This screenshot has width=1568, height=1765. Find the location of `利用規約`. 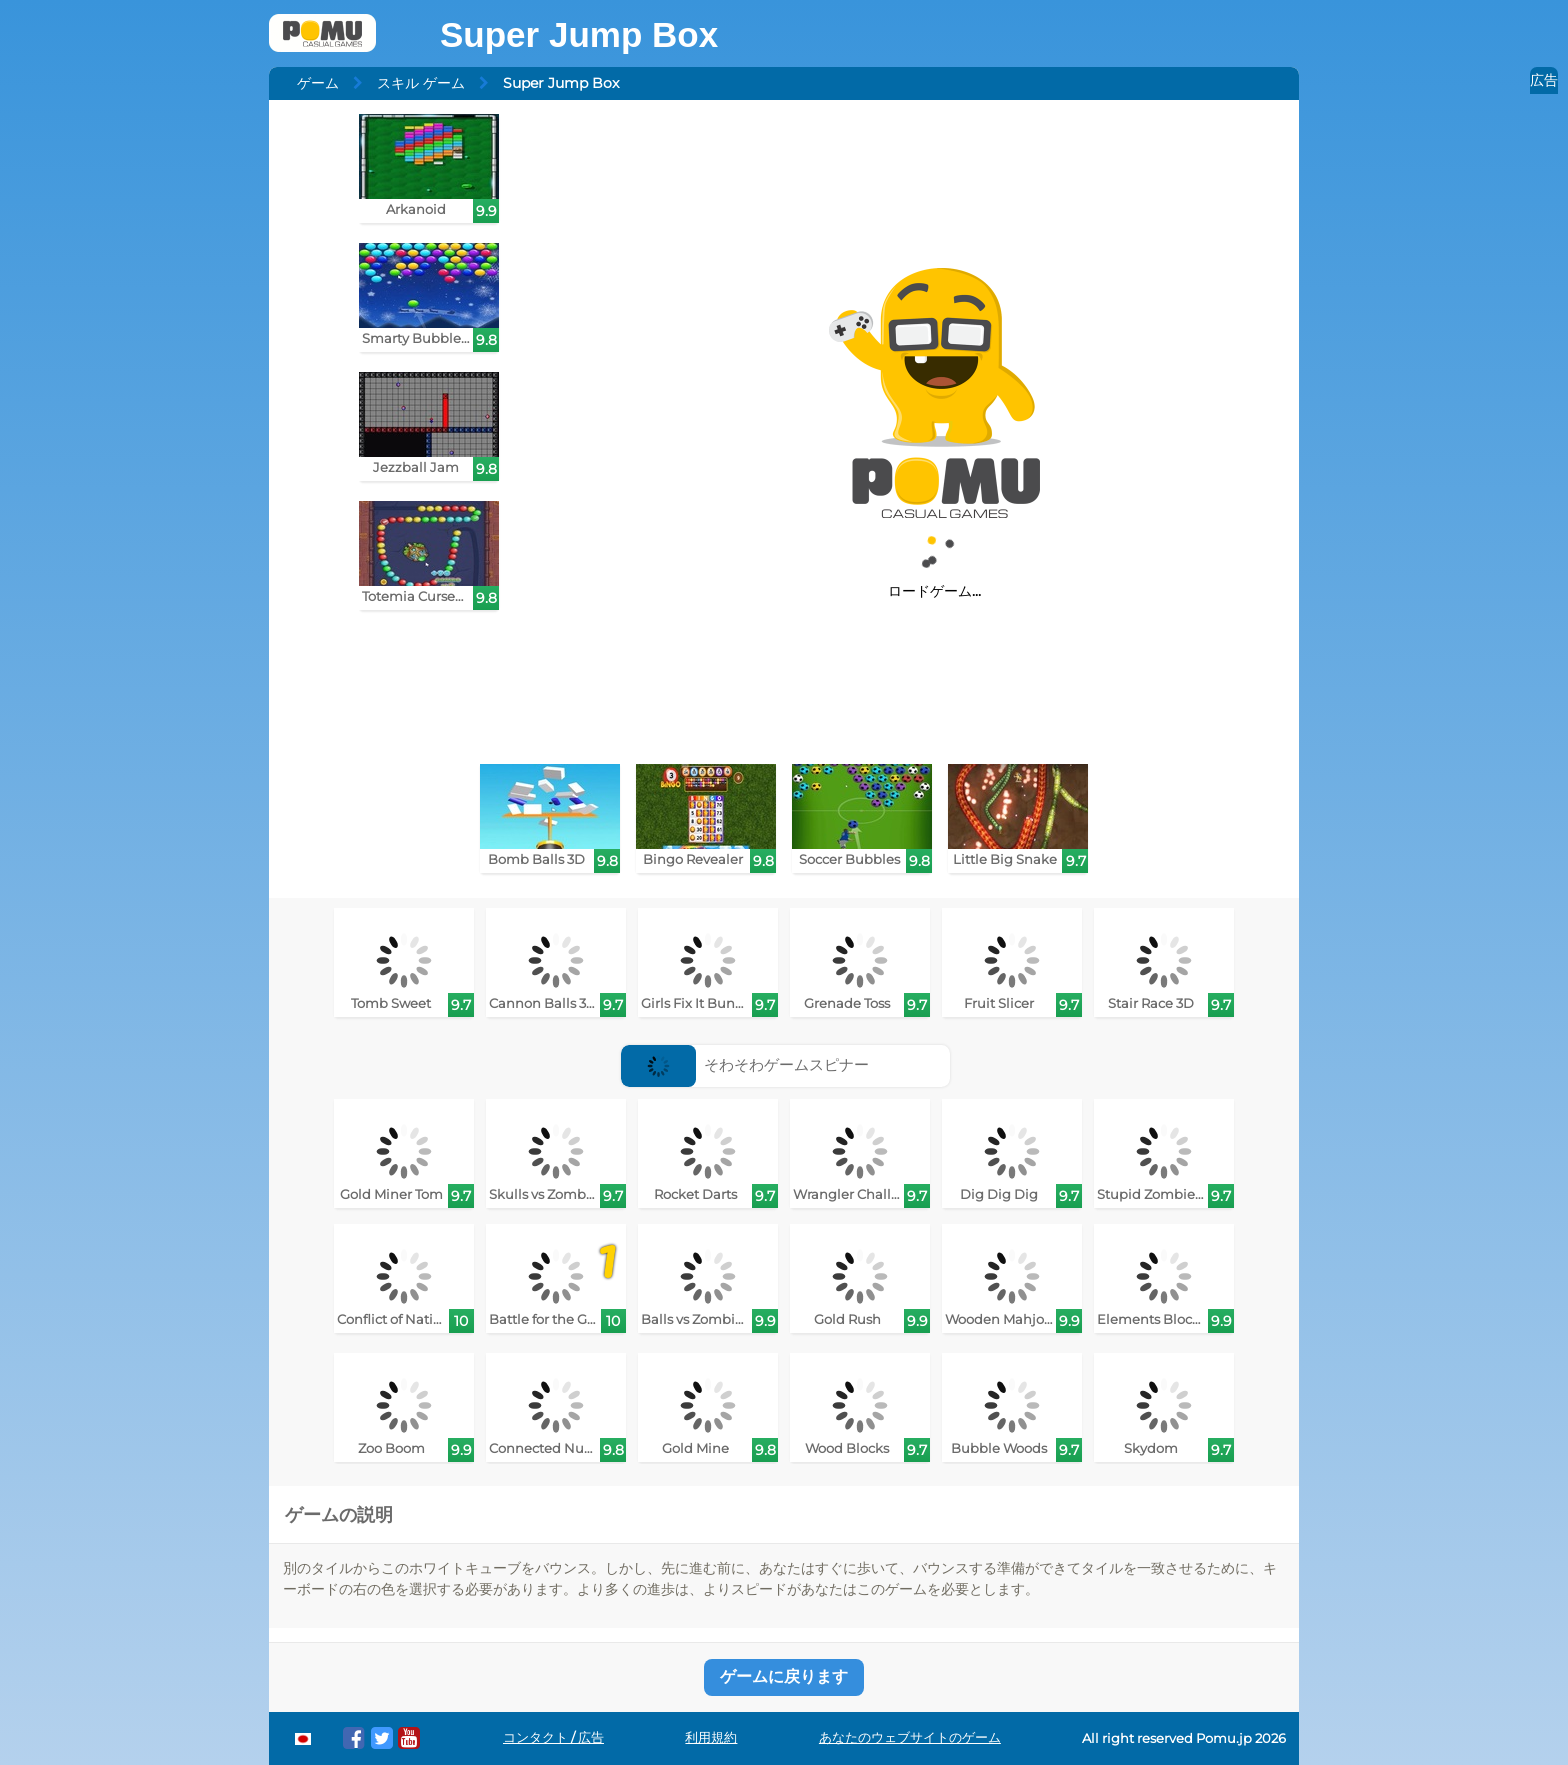

利用規約 is located at coordinates (711, 1737).